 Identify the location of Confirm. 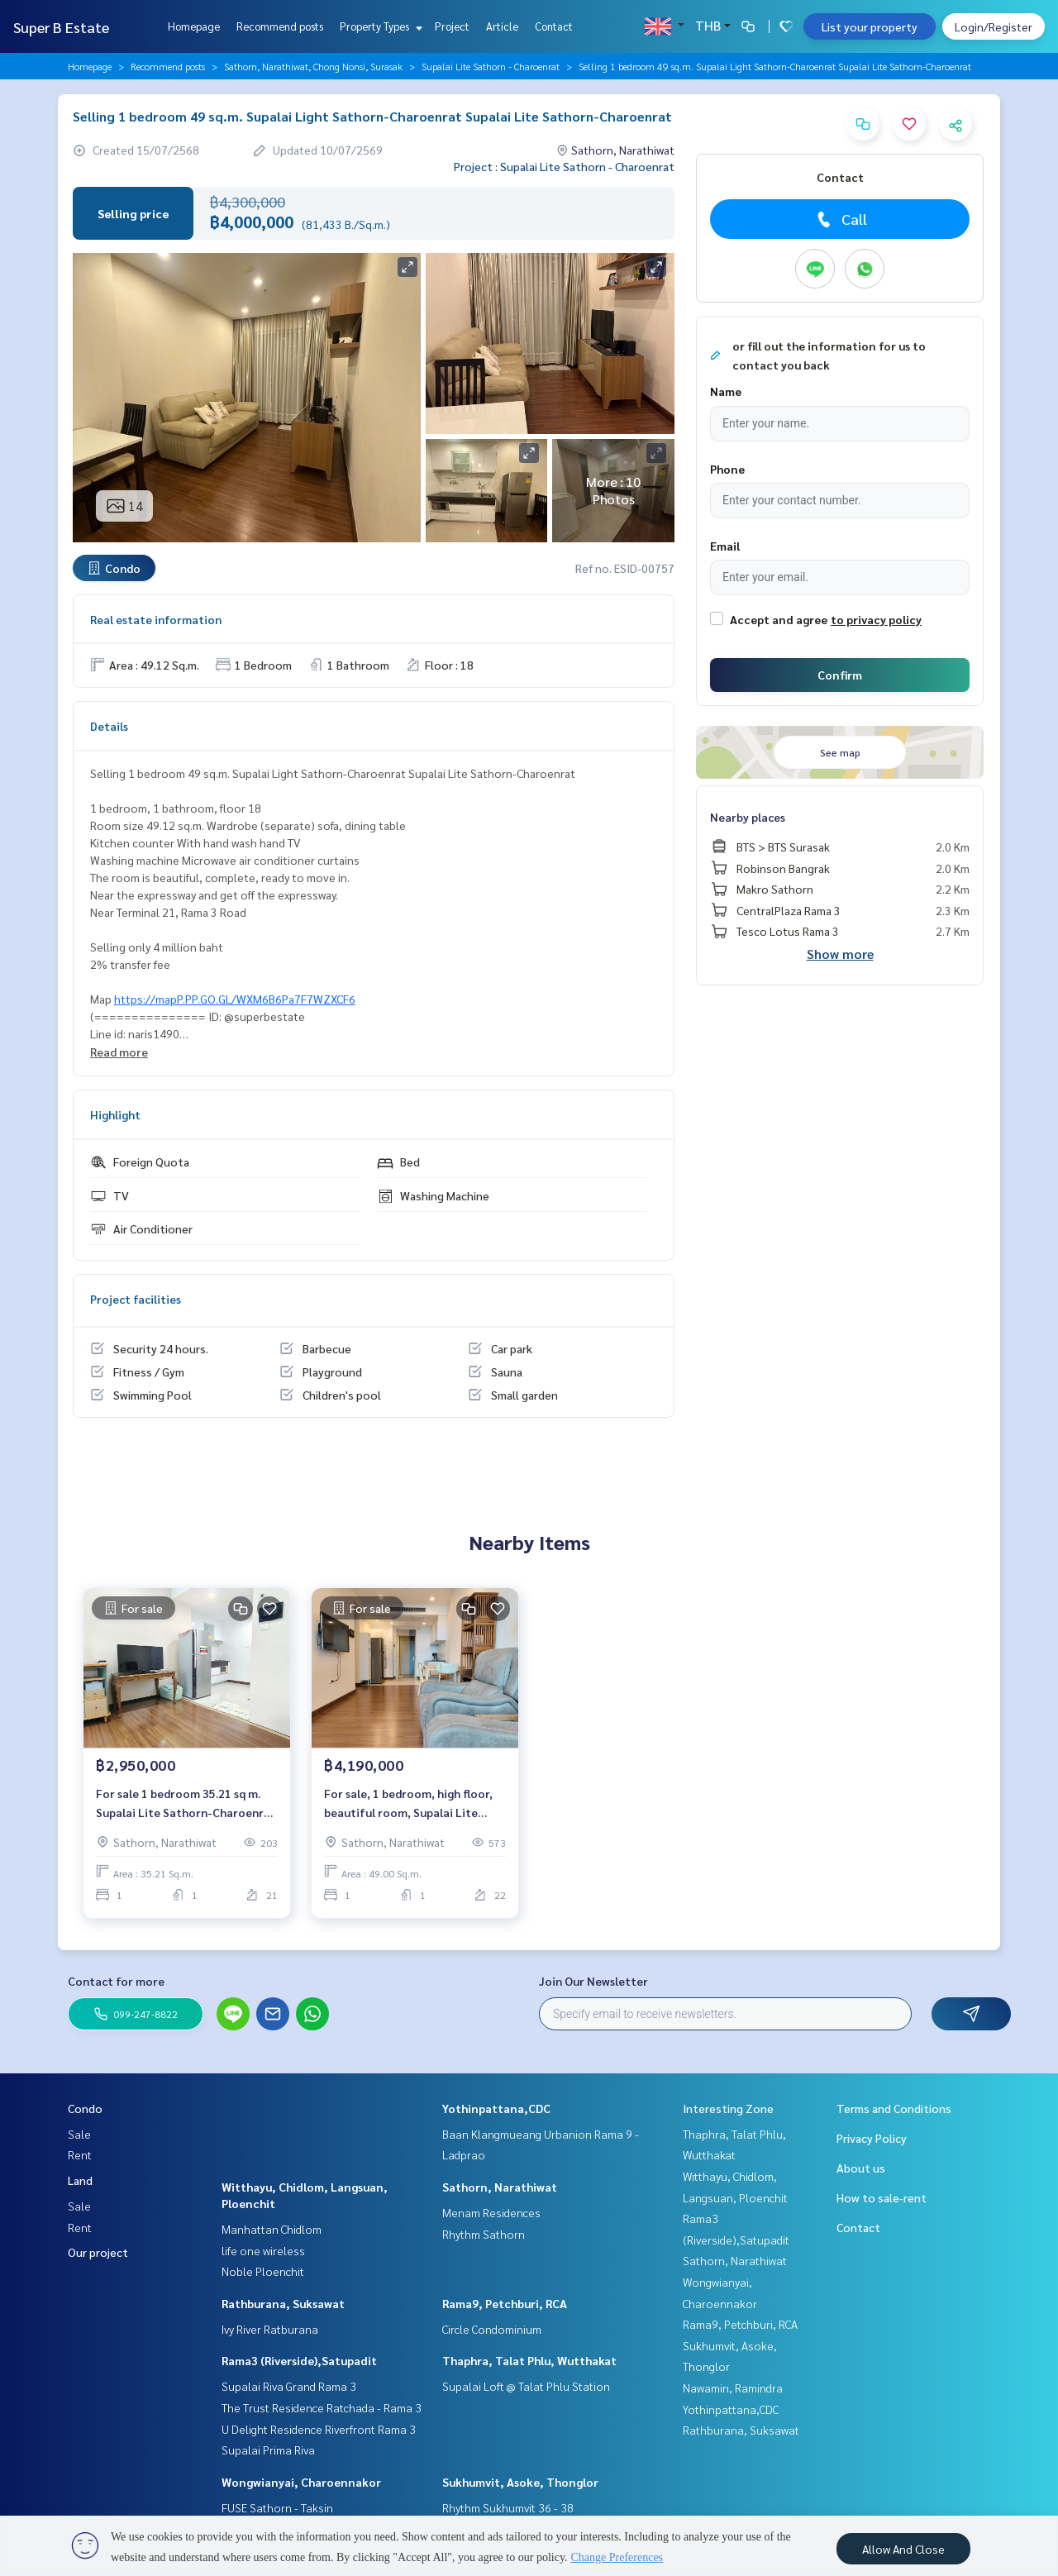
(839, 674).